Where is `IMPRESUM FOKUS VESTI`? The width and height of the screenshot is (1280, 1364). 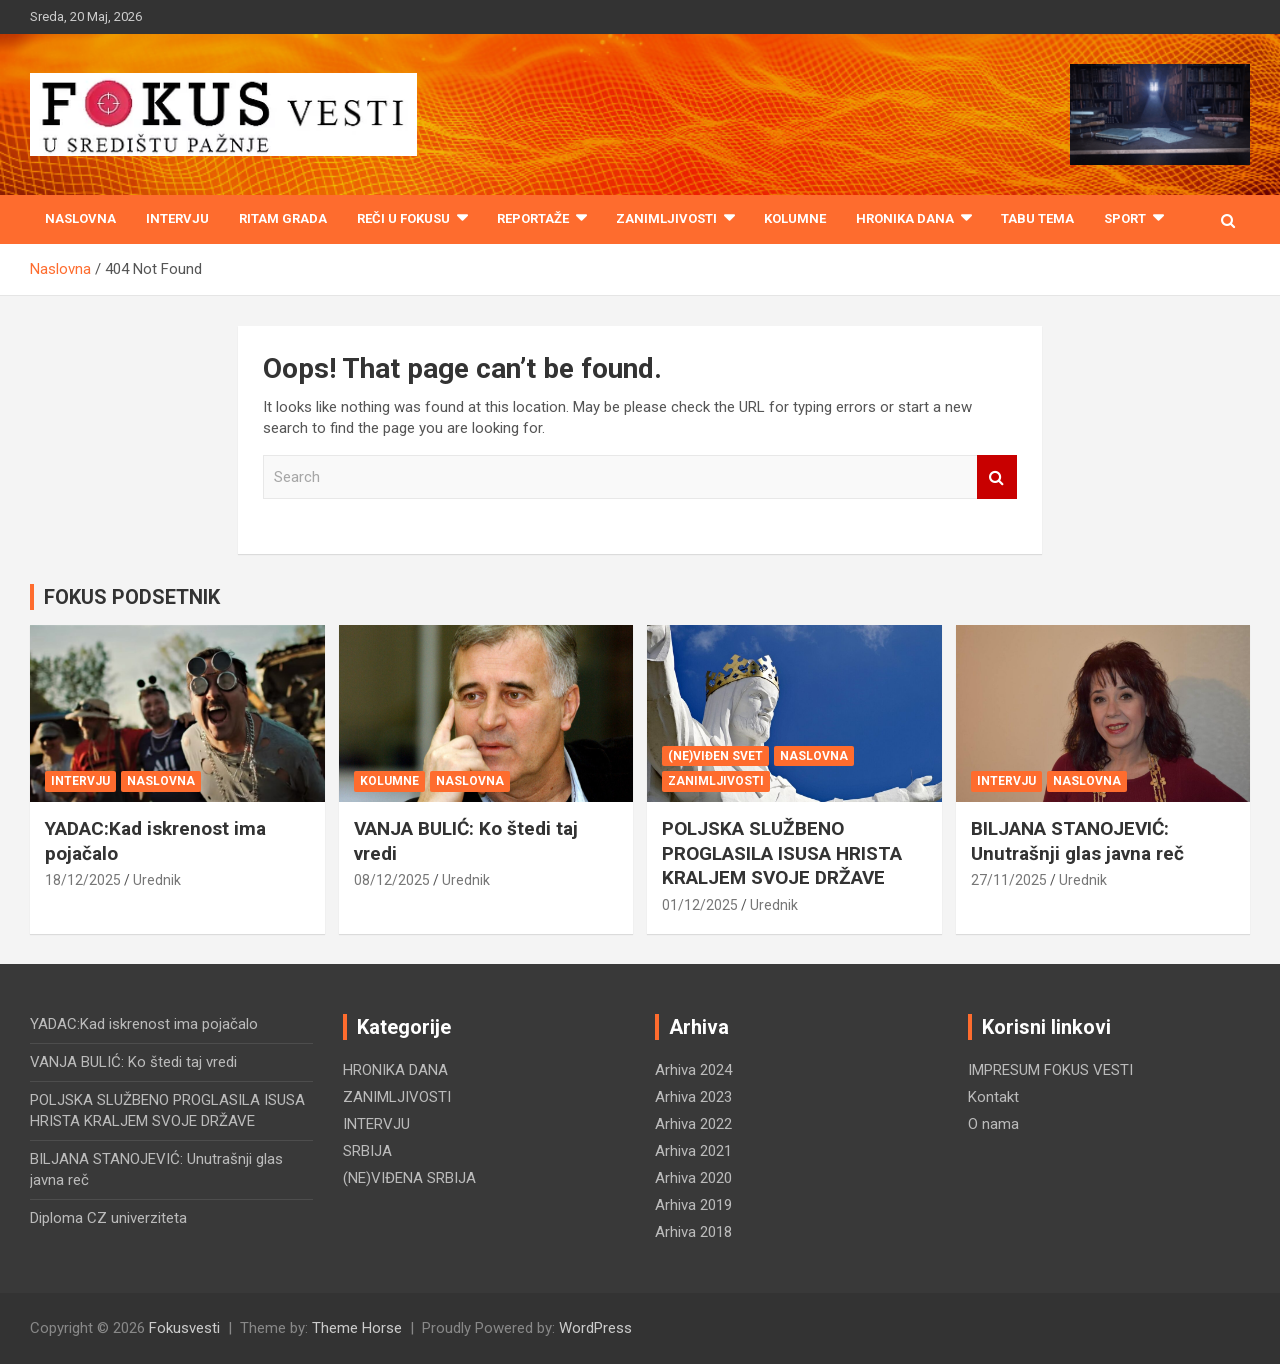
IMPRESUM FOKUS VESTI is located at coordinates (1050, 1070).